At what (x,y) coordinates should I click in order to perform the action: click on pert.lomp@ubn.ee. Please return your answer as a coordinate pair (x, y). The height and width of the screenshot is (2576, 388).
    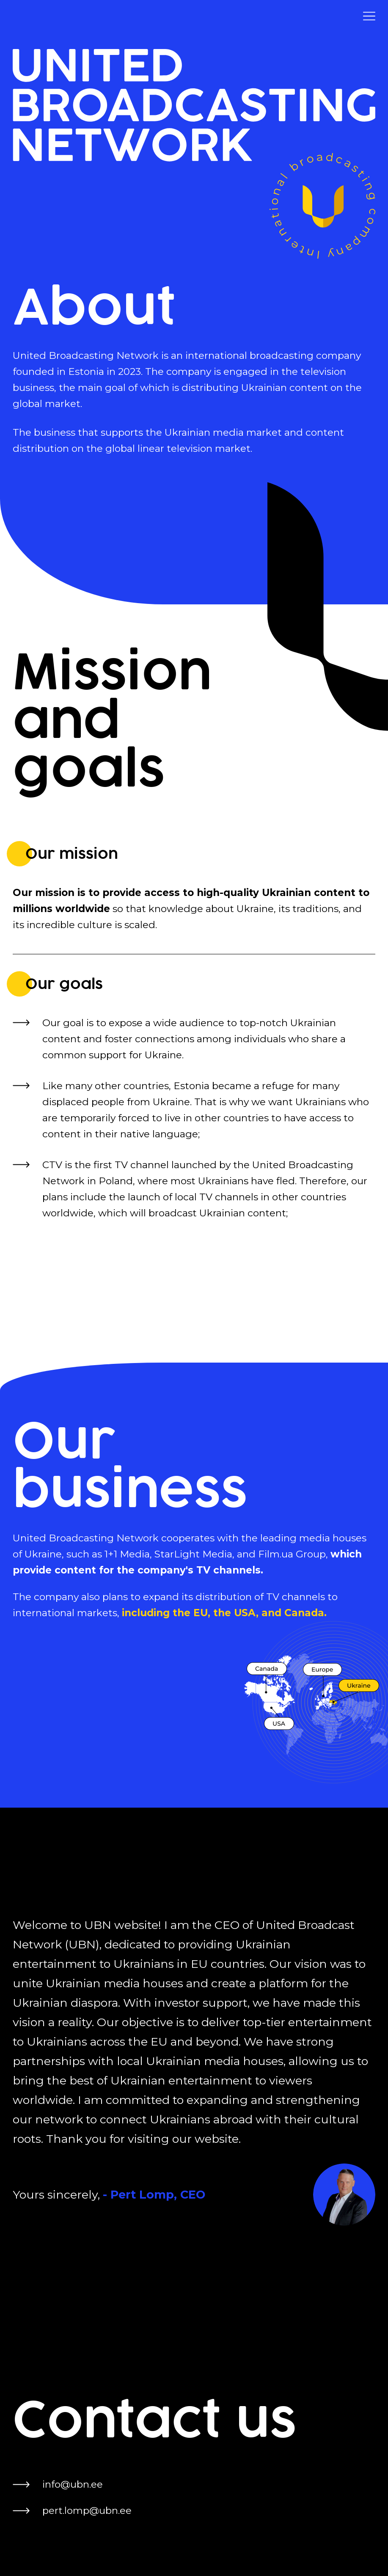
    Looking at the image, I should click on (87, 2510).